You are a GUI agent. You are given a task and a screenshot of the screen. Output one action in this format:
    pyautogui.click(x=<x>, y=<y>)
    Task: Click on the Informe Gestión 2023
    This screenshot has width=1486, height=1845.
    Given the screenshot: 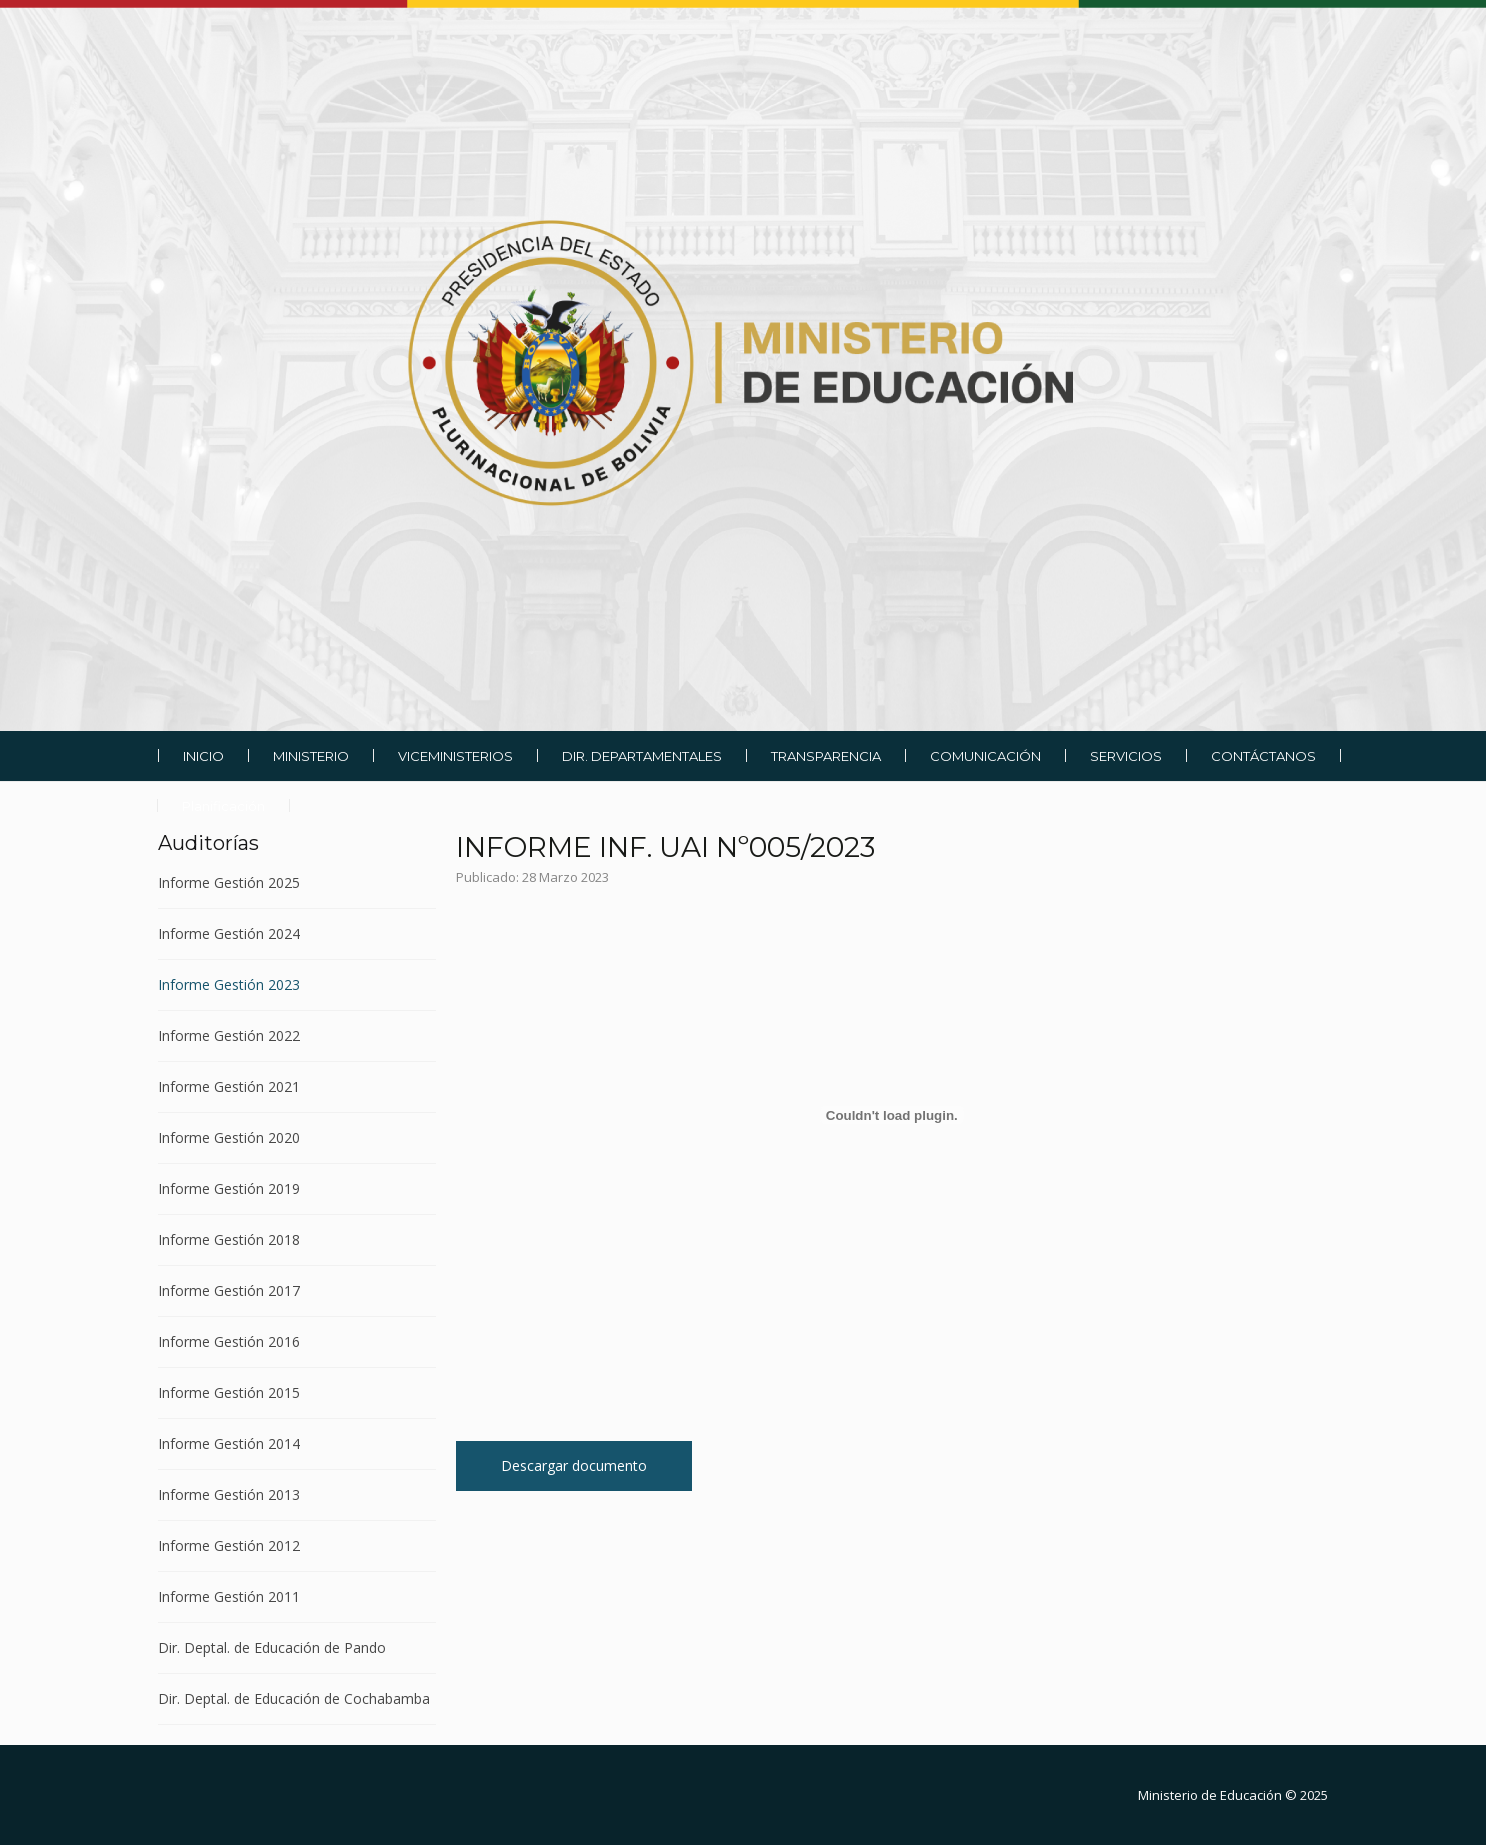 What is the action you would take?
    pyautogui.click(x=229, y=984)
    